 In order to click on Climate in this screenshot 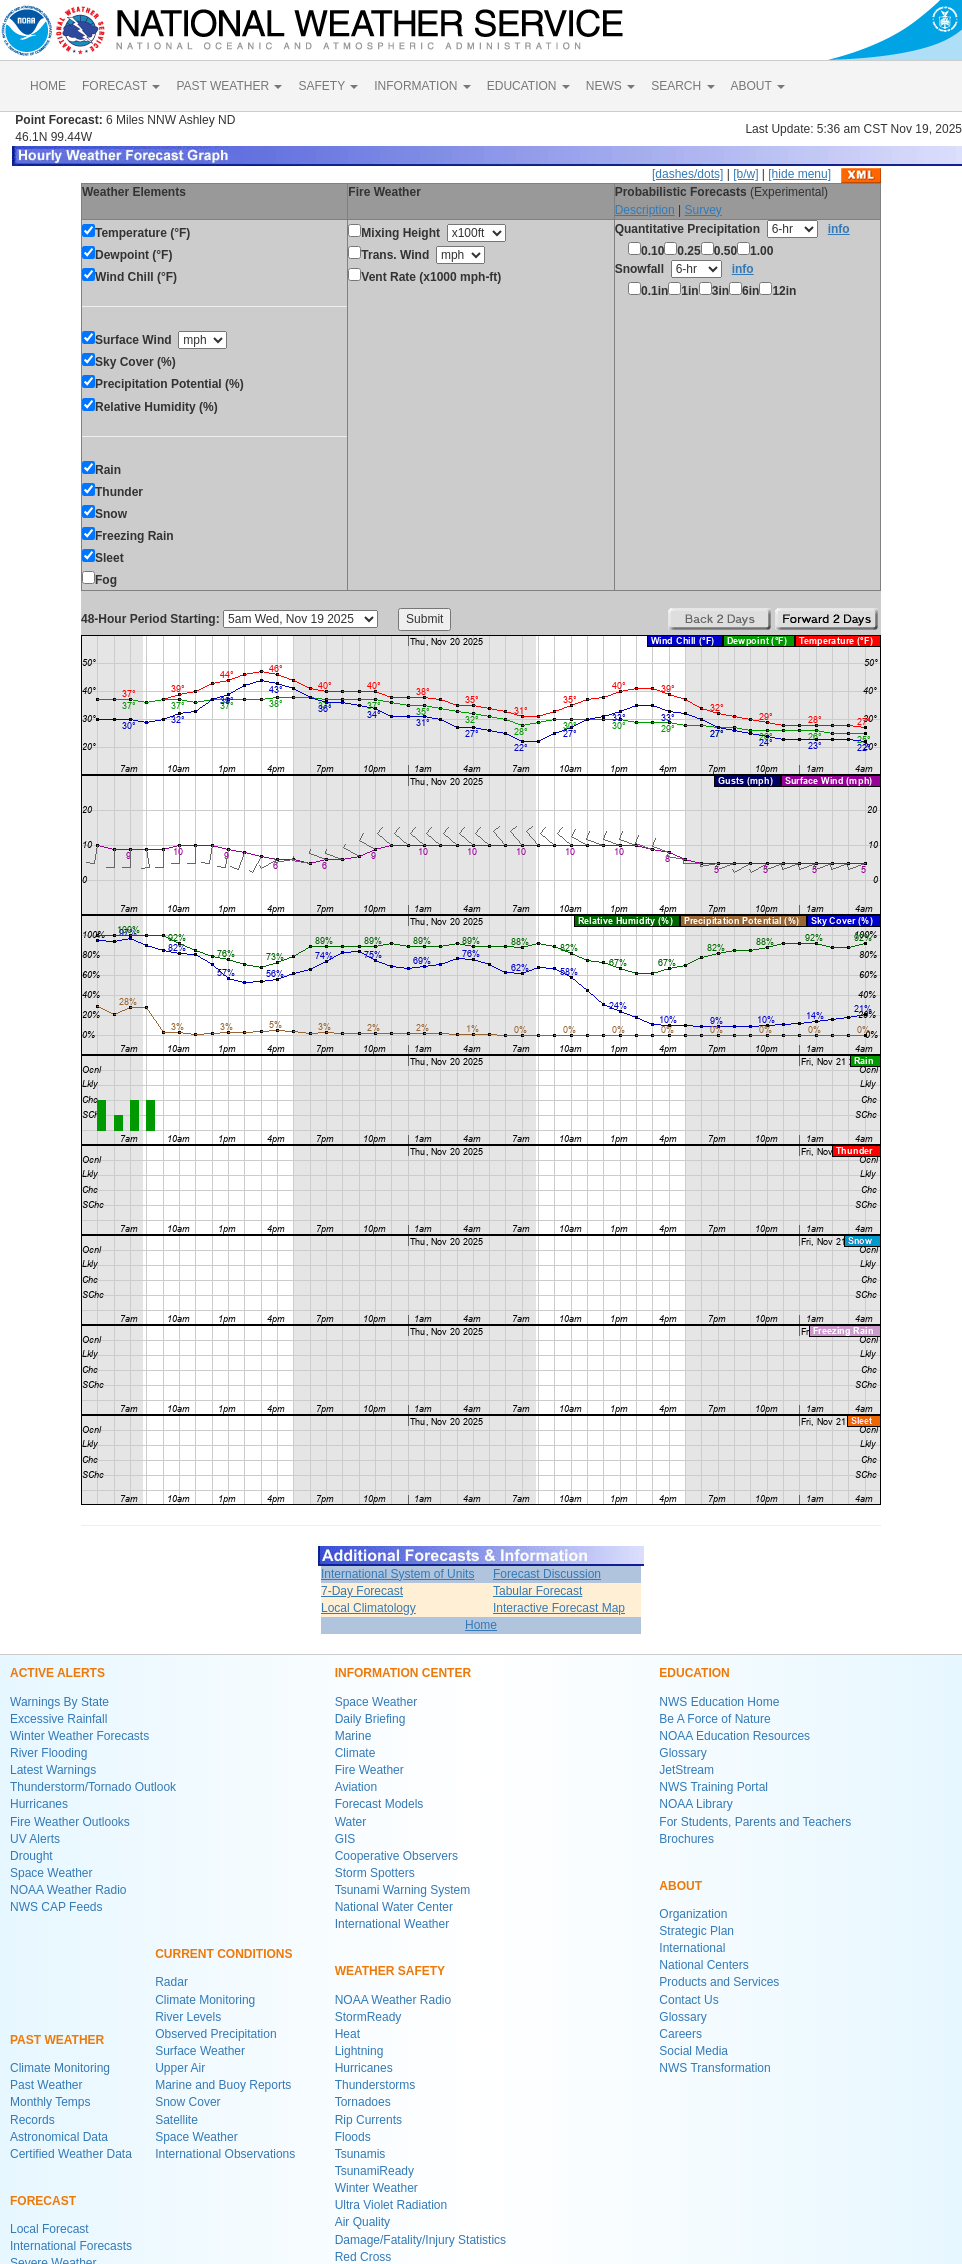, I will do `click(355, 1753)`.